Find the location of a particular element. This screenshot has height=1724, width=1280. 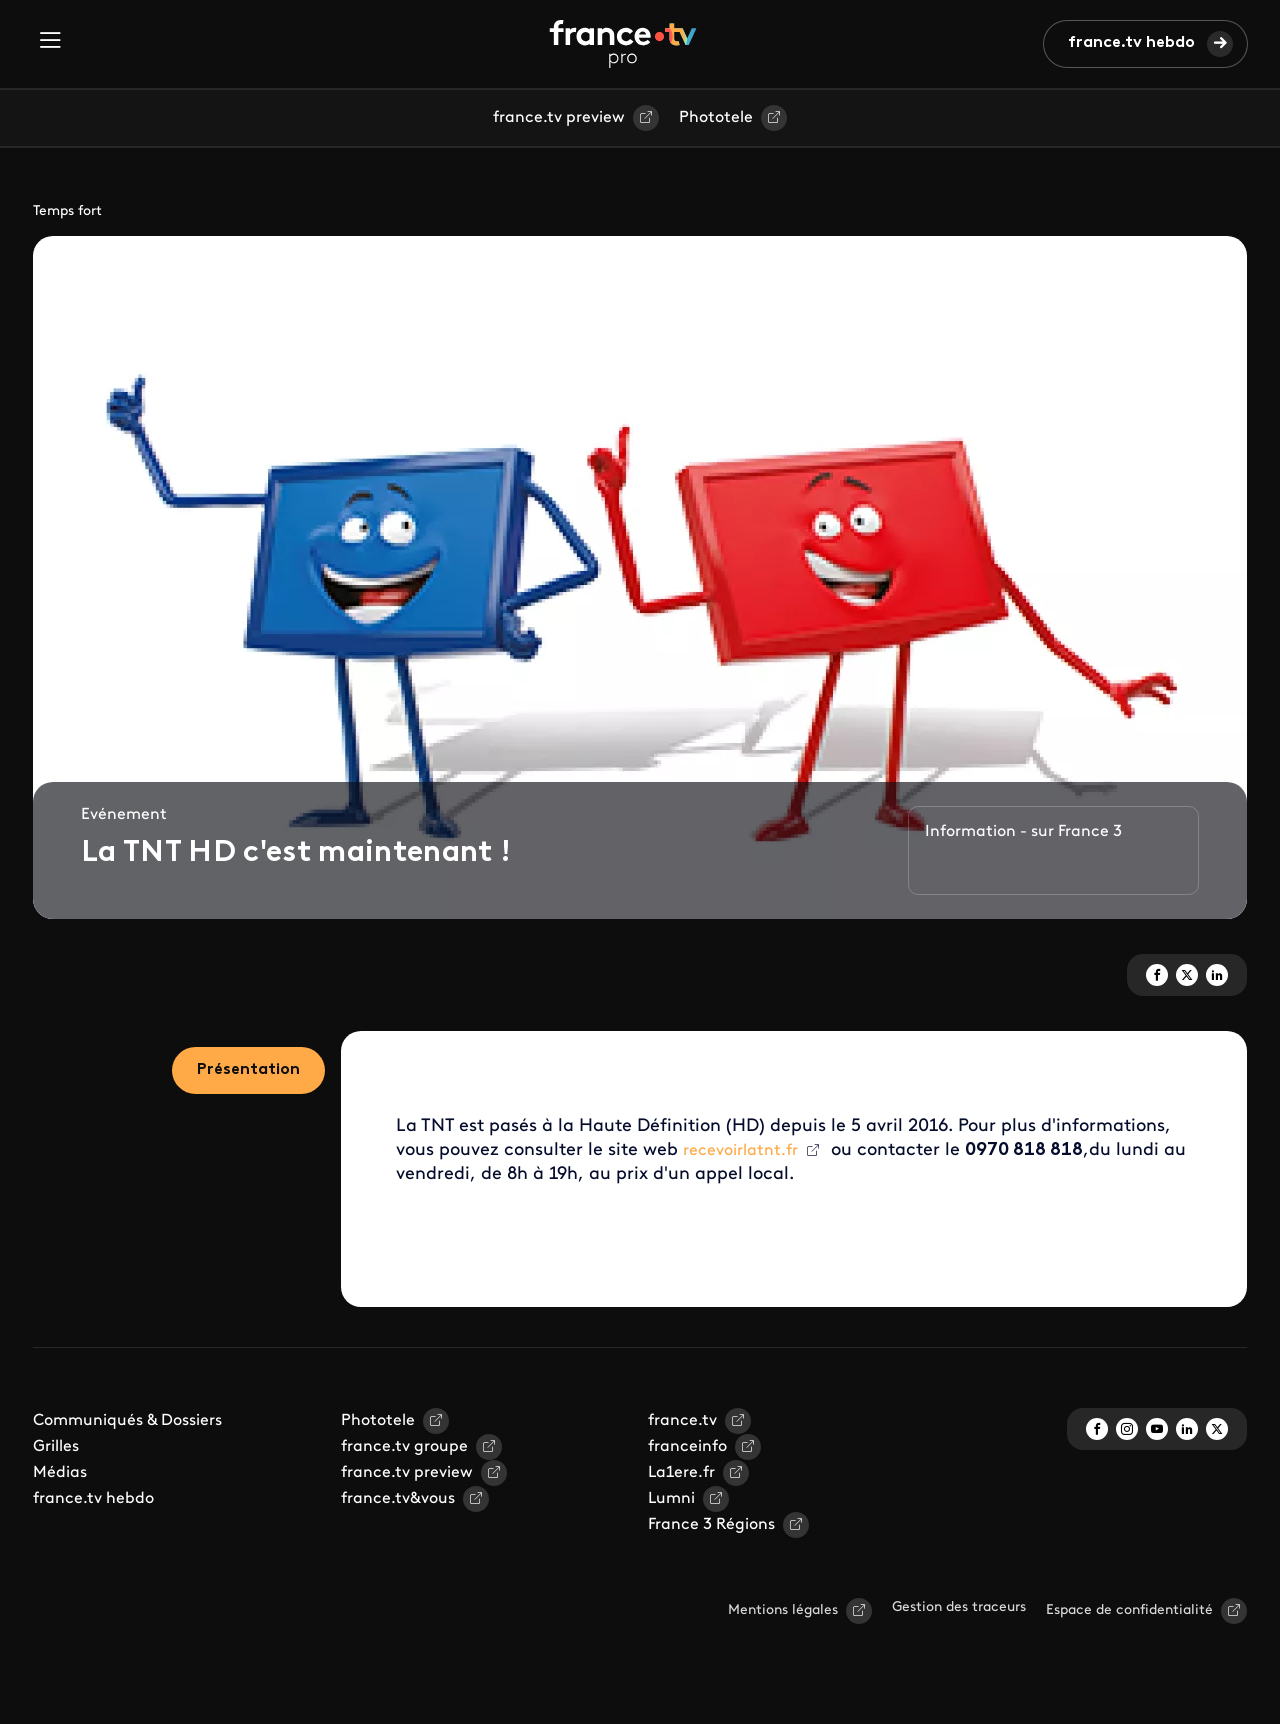

Communiqués & Dossiers is located at coordinates (127, 1421).